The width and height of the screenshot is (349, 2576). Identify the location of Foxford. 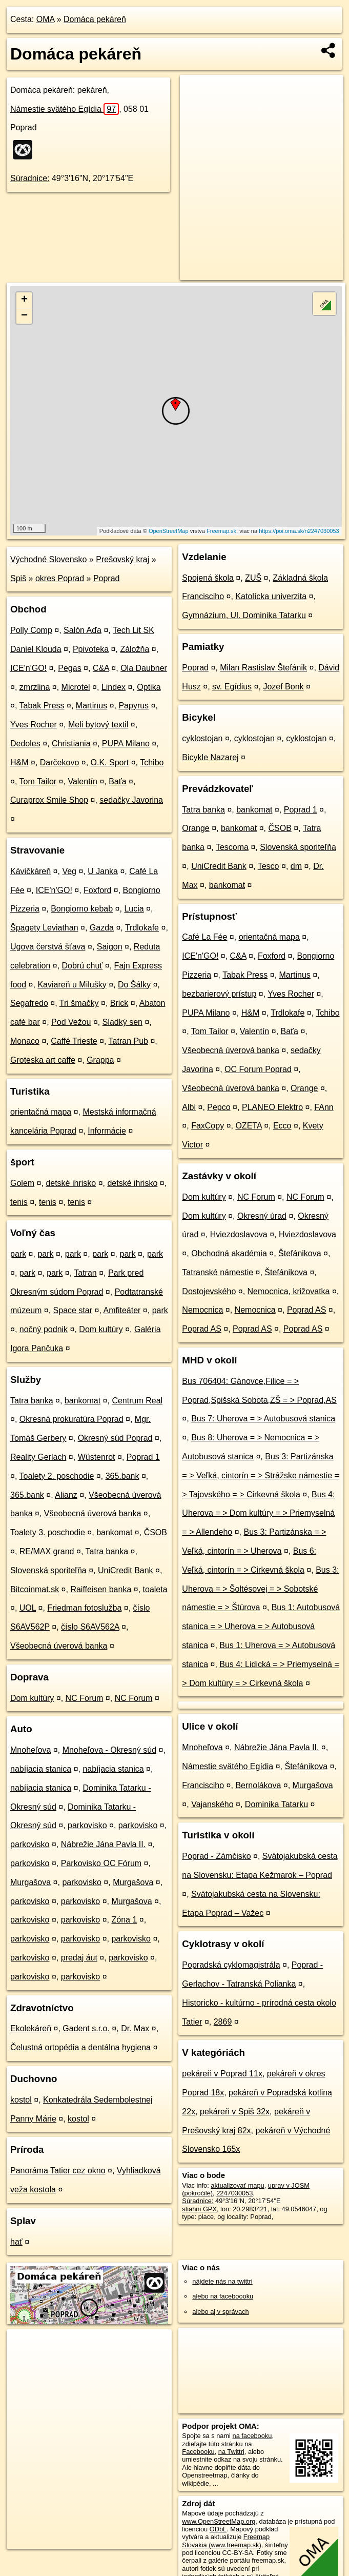
(97, 890).